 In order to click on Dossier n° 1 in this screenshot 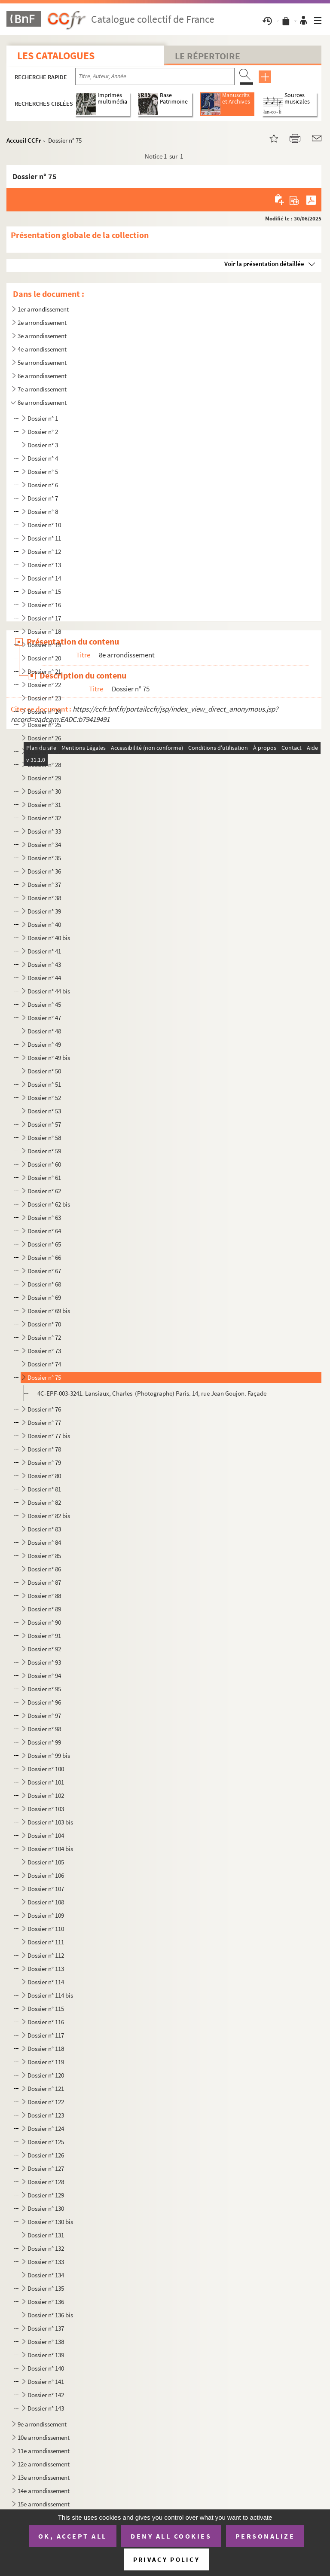, I will do `click(43, 418)`.